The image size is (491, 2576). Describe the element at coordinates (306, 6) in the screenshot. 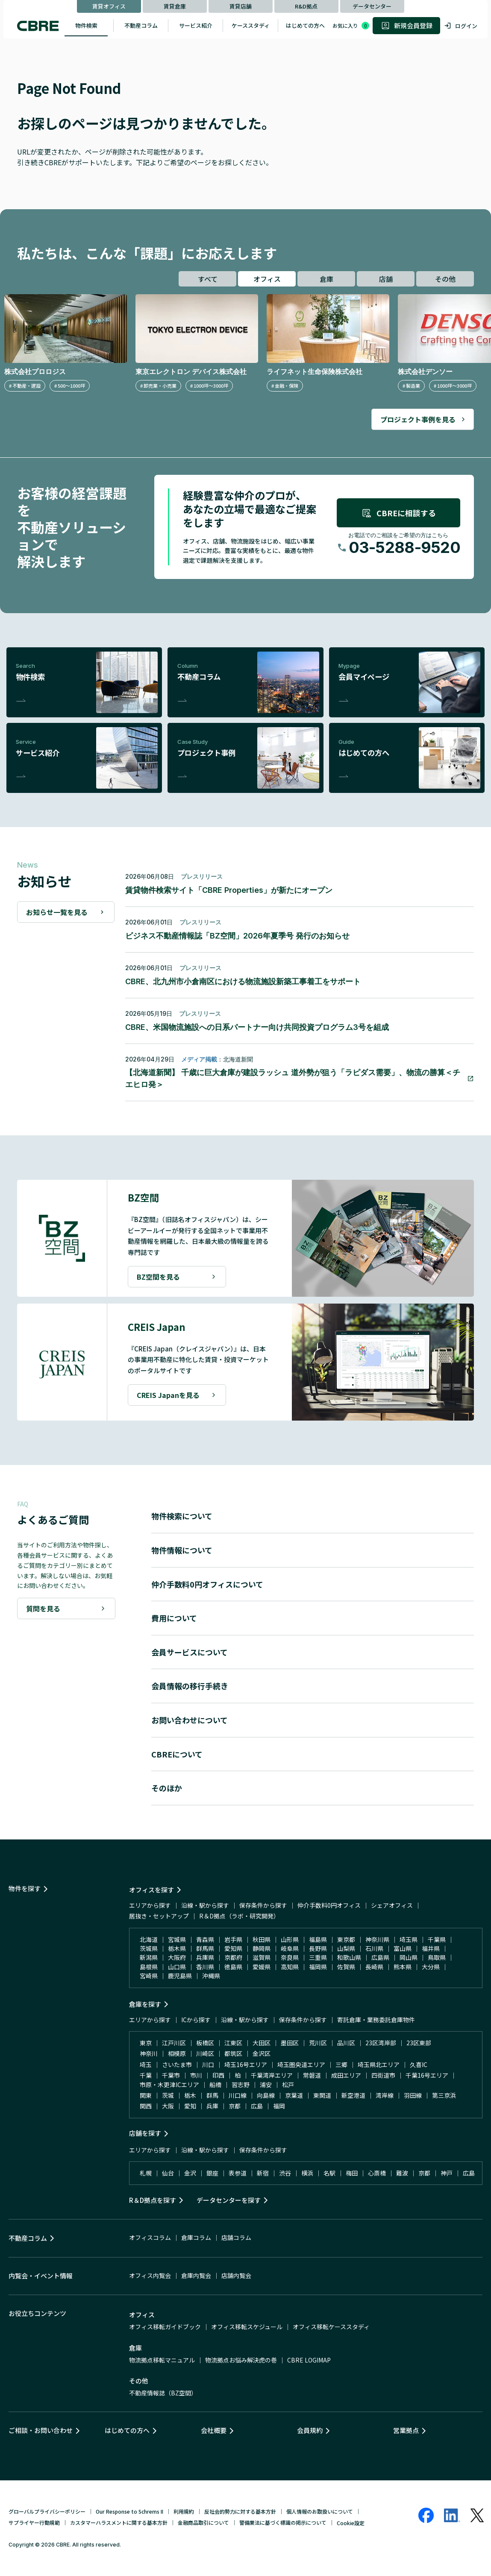

I see `R&D拠点` at that location.